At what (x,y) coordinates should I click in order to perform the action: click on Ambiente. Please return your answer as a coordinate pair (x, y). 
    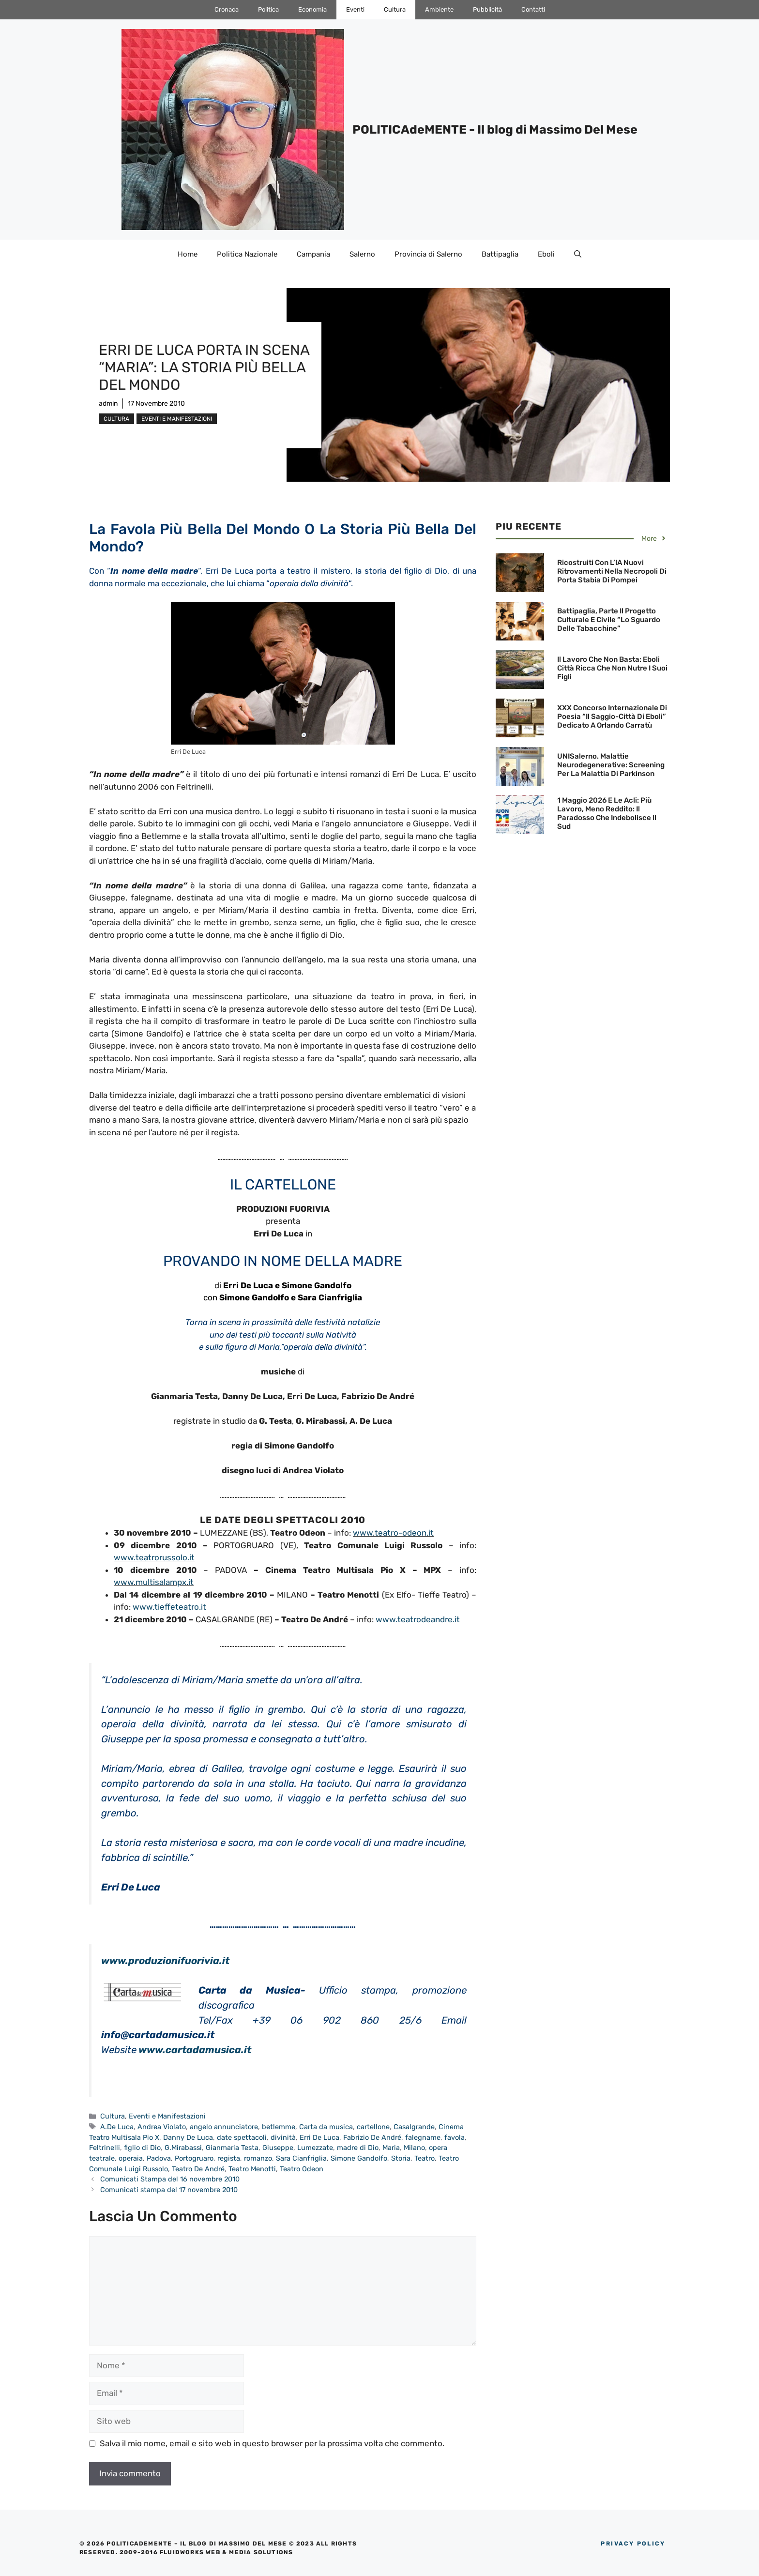
    Looking at the image, I should click on (439, 9).